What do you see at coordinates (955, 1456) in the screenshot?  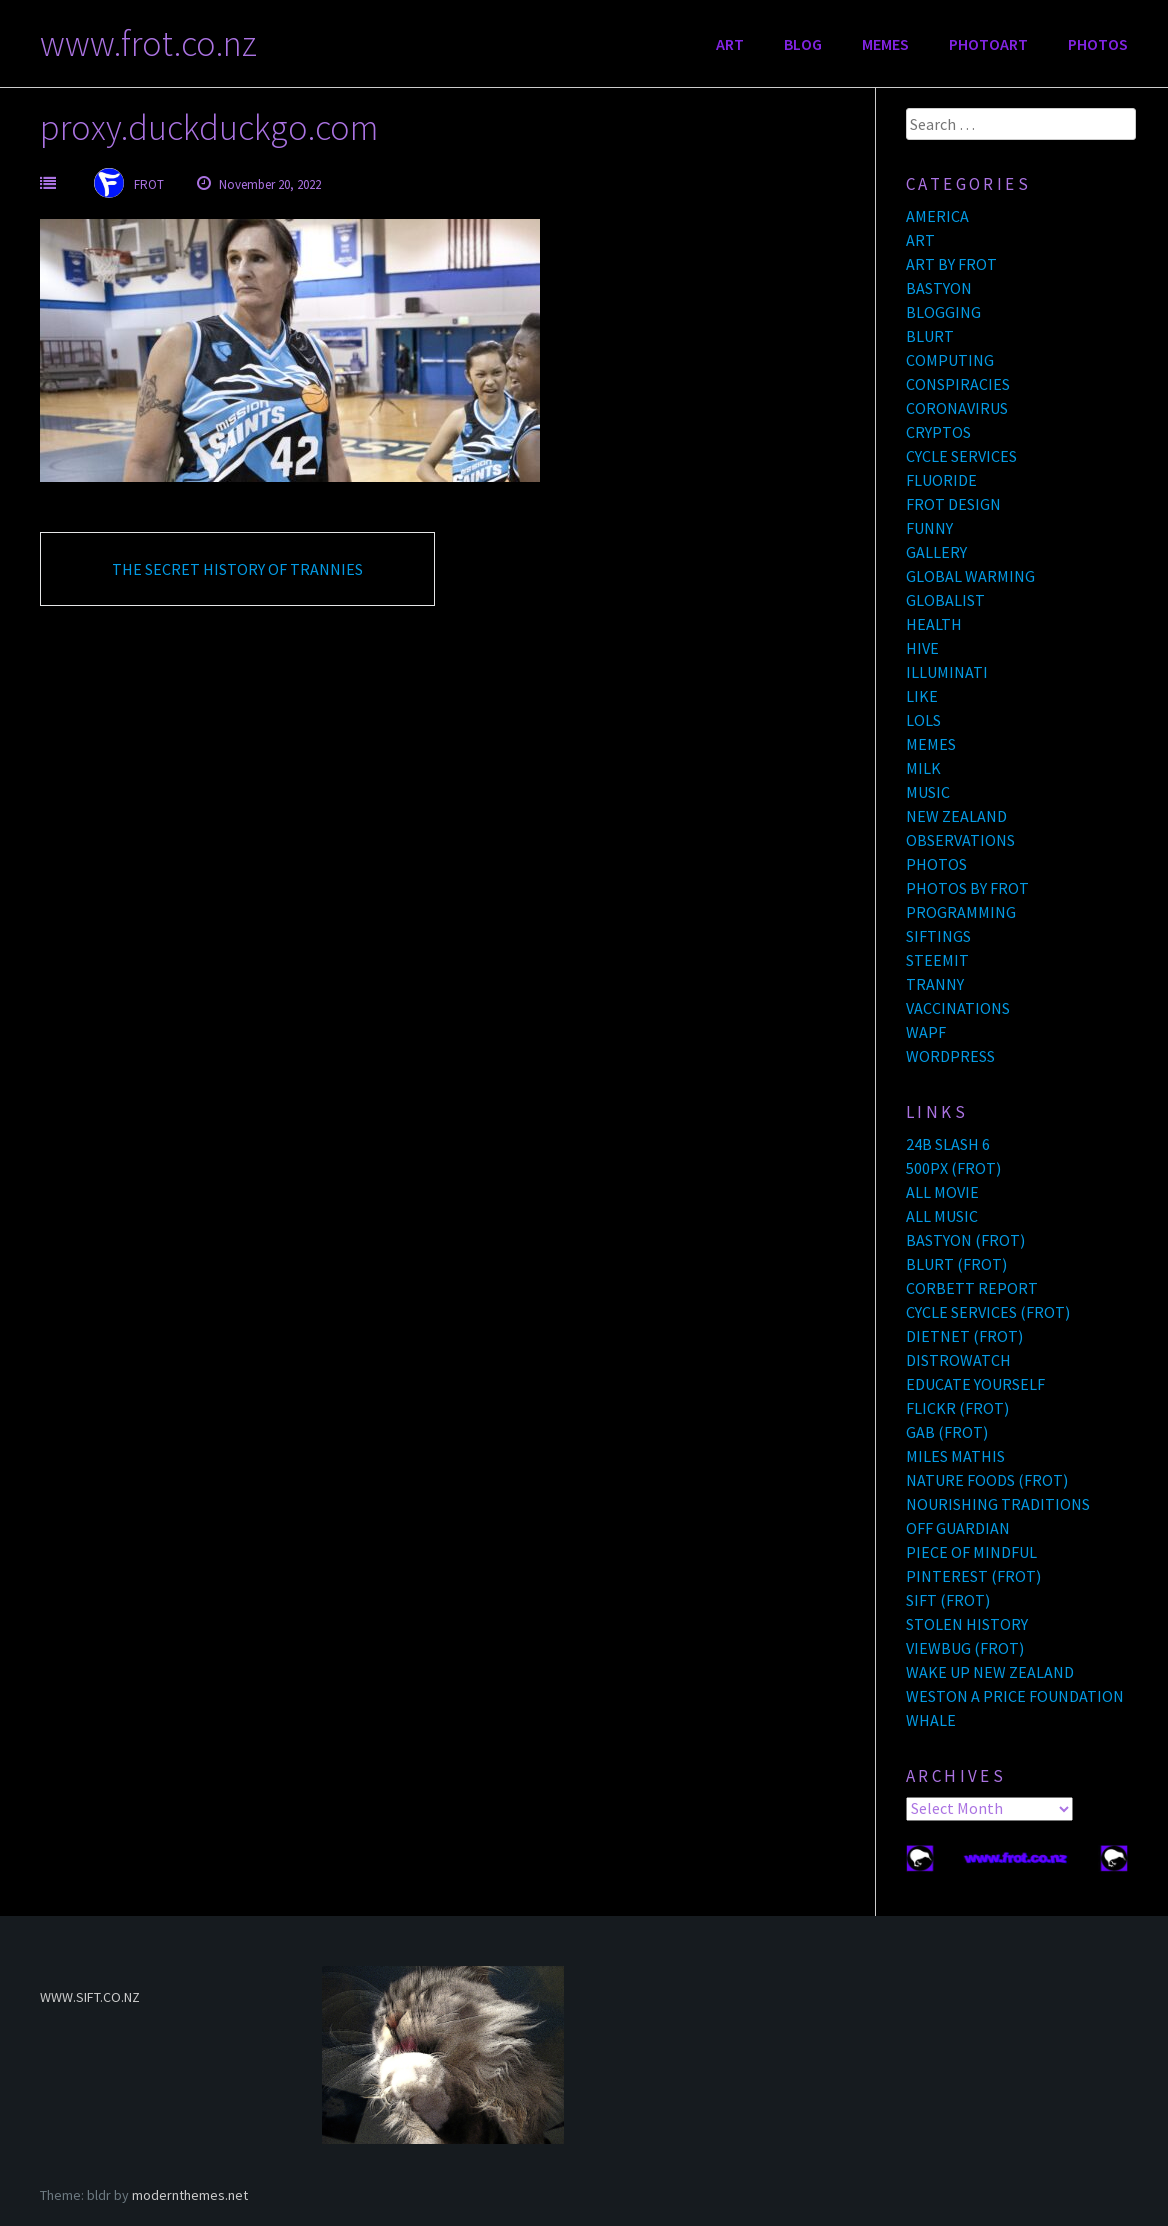 I see `MILES MATHIS` at bounding box center [955, 1456].